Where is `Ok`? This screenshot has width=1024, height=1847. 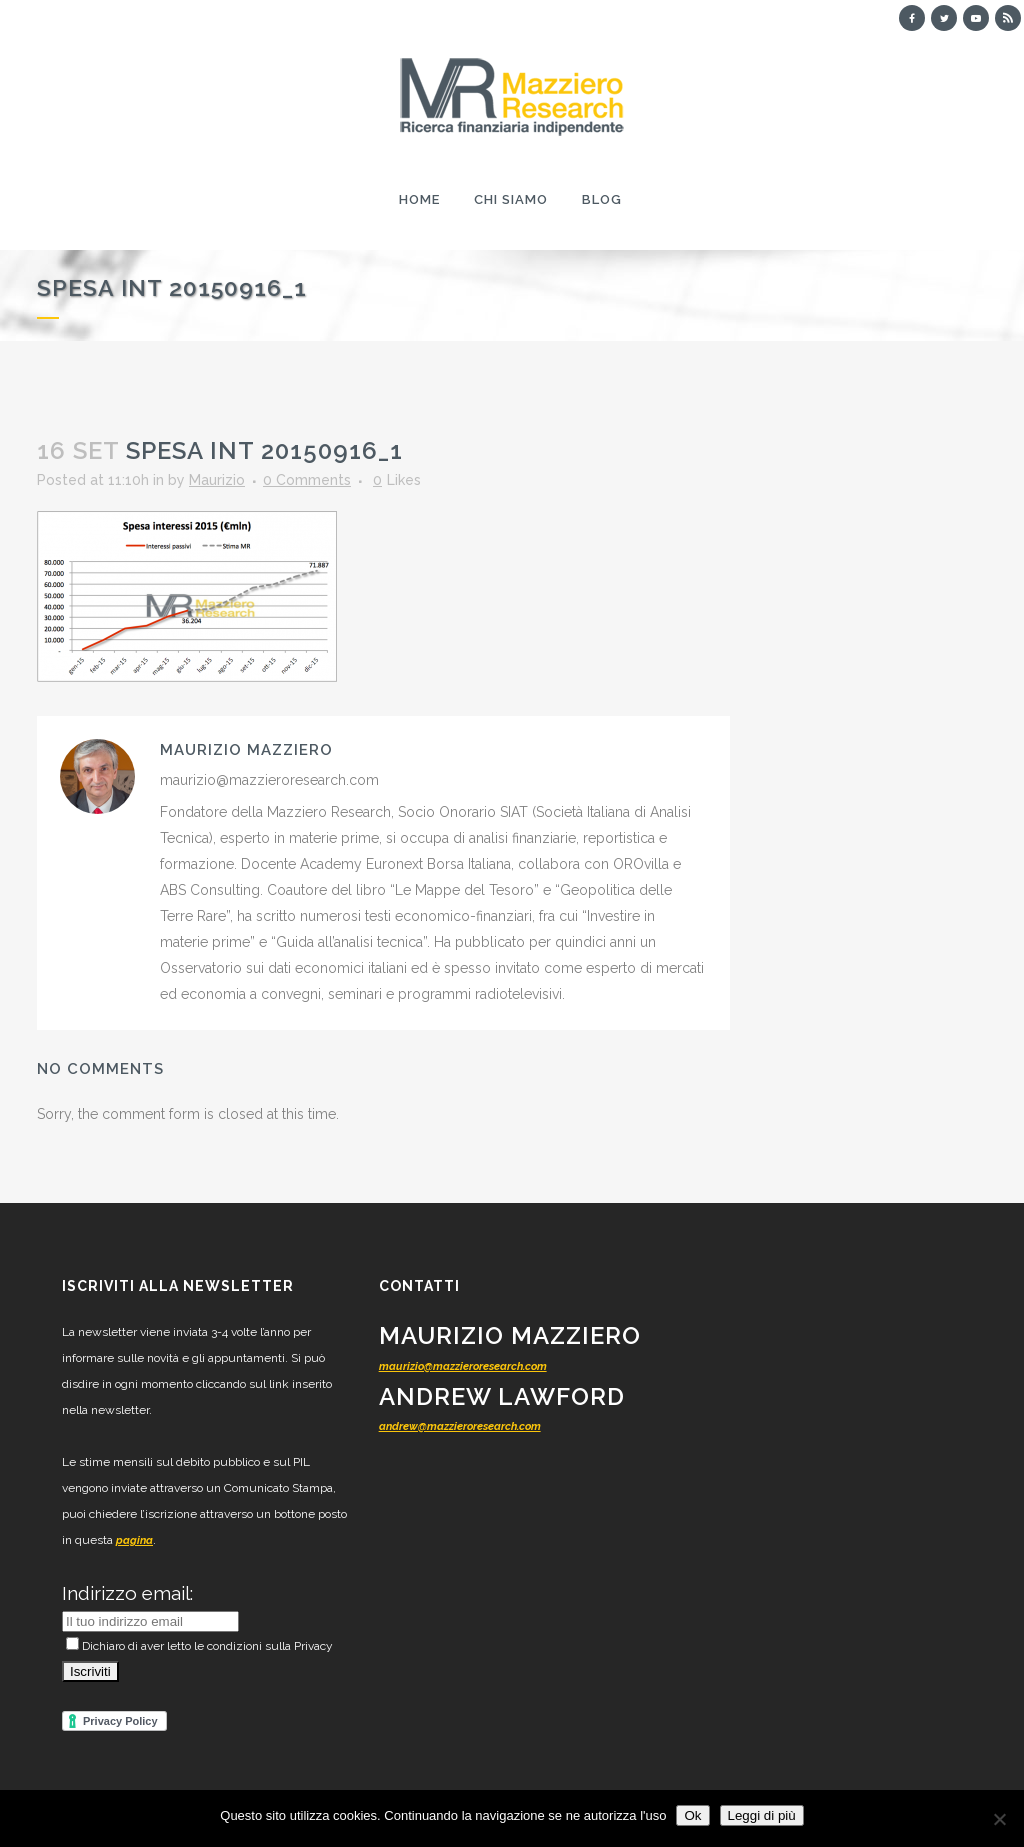 Ok is located at coordinates (692, 1815).